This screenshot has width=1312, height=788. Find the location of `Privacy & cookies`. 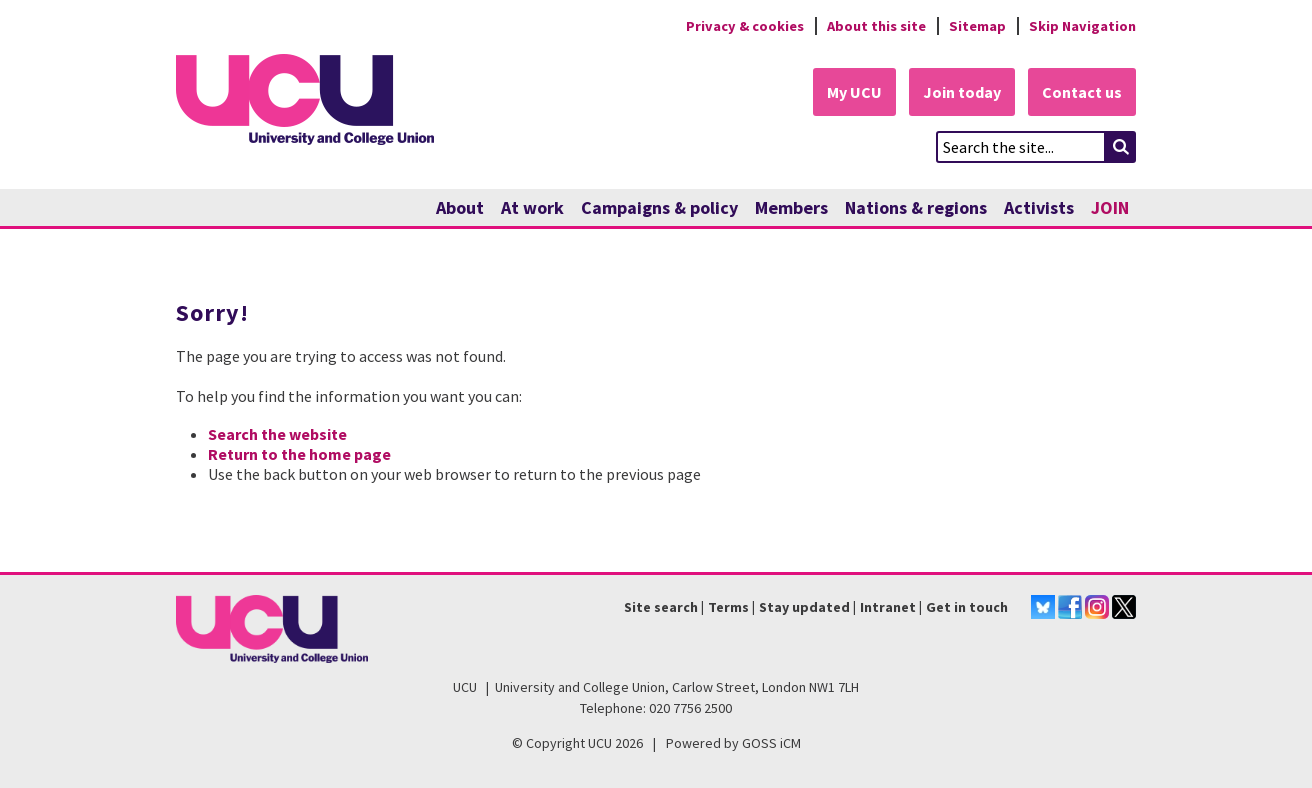

Privacy & cookies is located at coordinates (745, 26).